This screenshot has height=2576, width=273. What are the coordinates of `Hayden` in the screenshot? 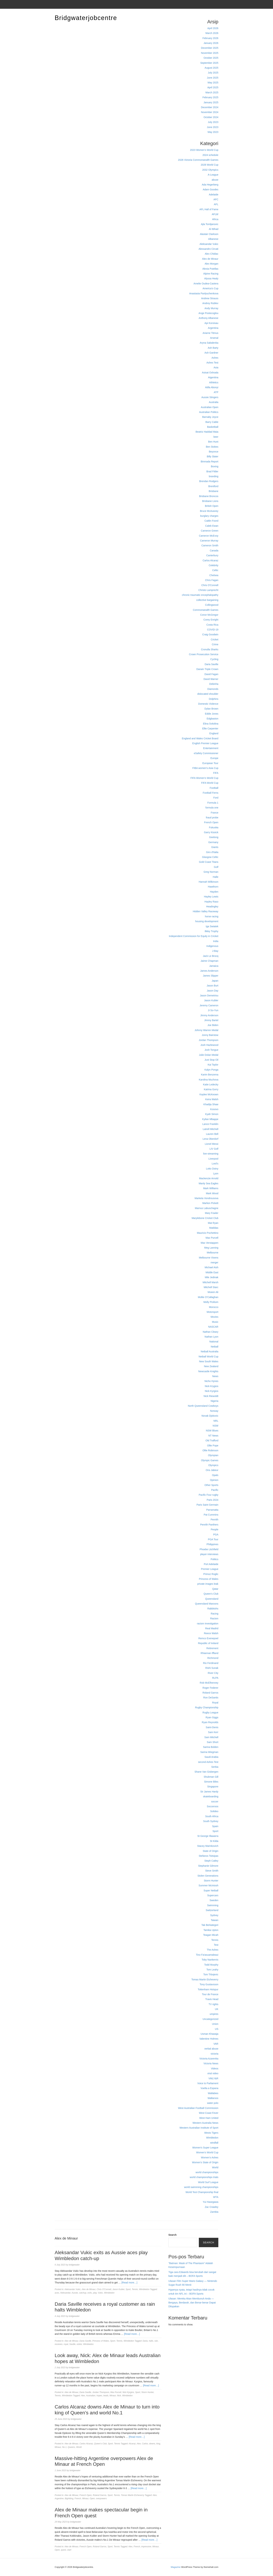 It's located at (214, 891).